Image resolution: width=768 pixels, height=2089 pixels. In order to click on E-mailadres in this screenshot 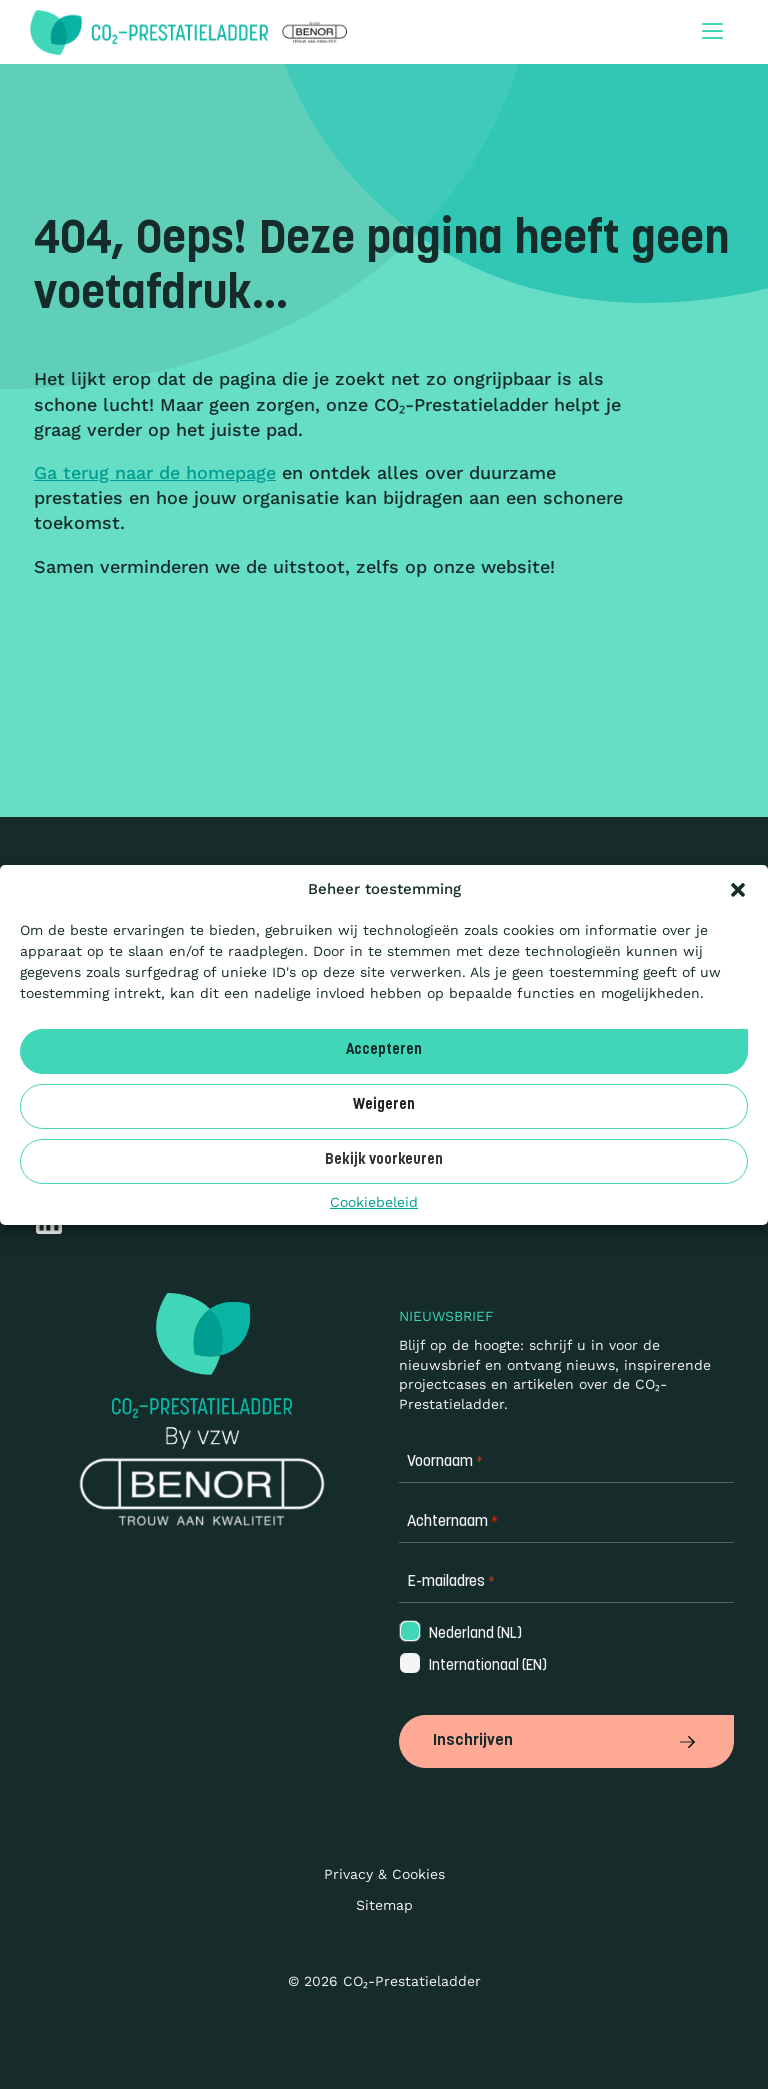, I will do `click(451, 1582)`.